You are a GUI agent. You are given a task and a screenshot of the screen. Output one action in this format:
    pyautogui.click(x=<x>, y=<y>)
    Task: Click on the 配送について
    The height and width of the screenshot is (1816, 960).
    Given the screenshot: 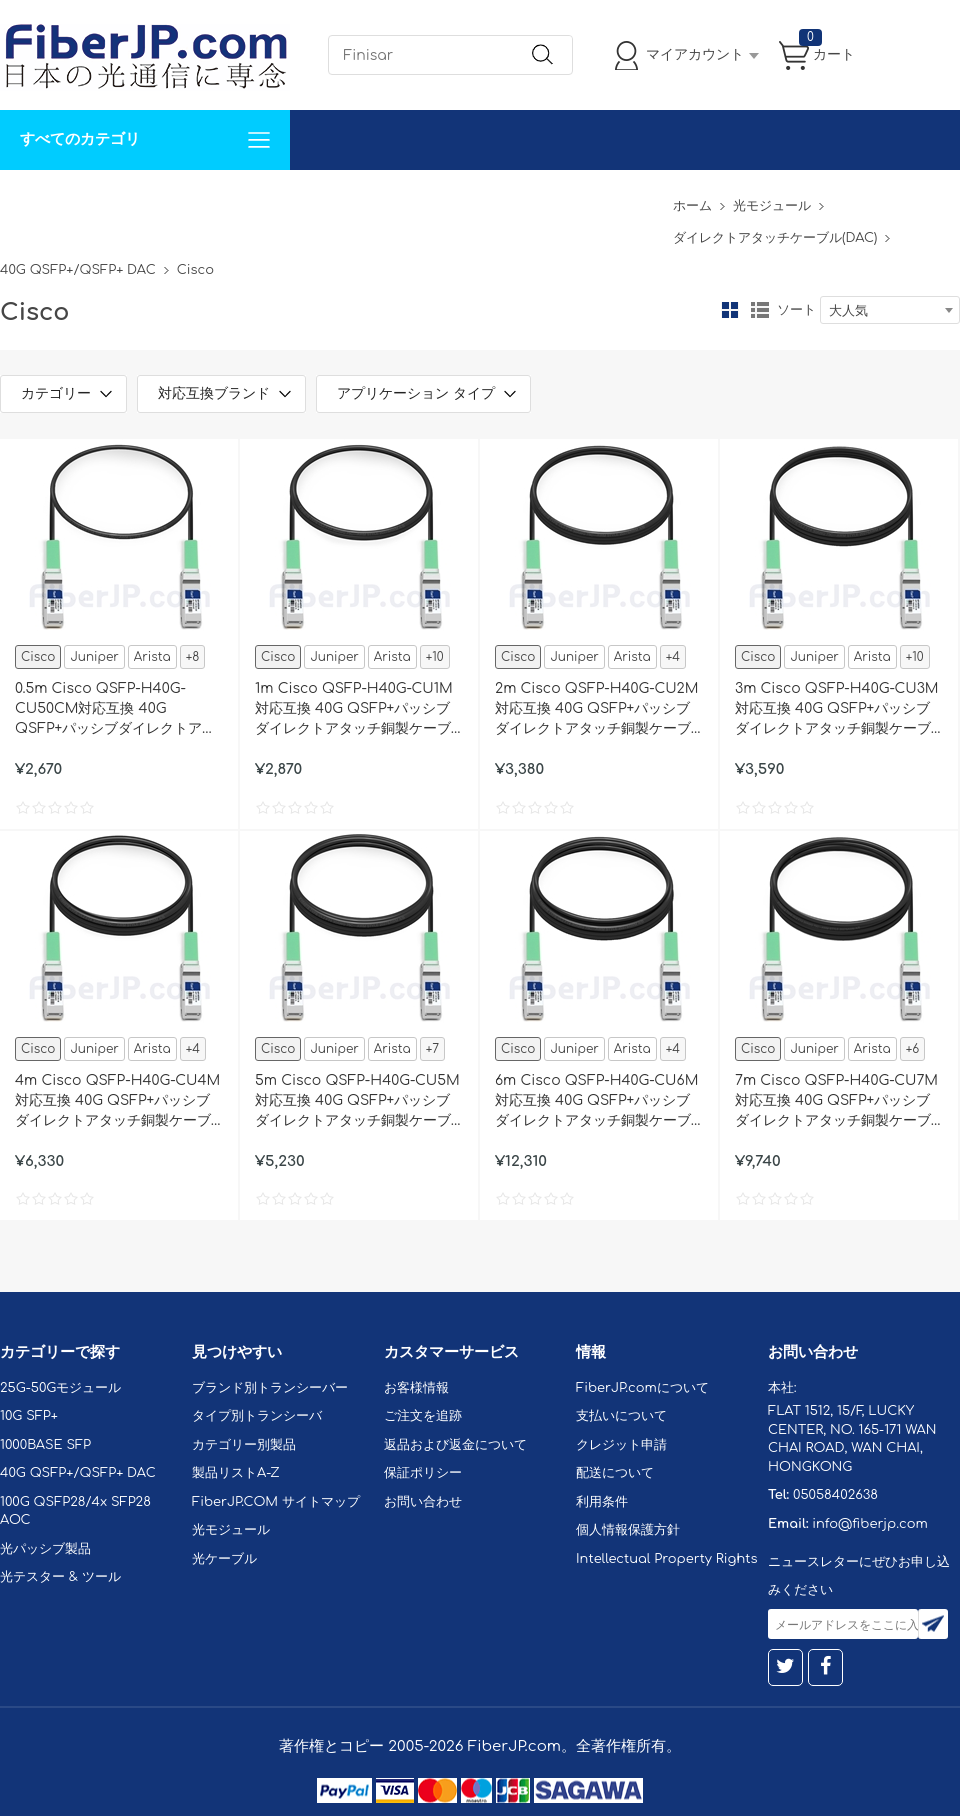 What is the action you would take?
    pyautogui.click(x=615, y=1473)
    